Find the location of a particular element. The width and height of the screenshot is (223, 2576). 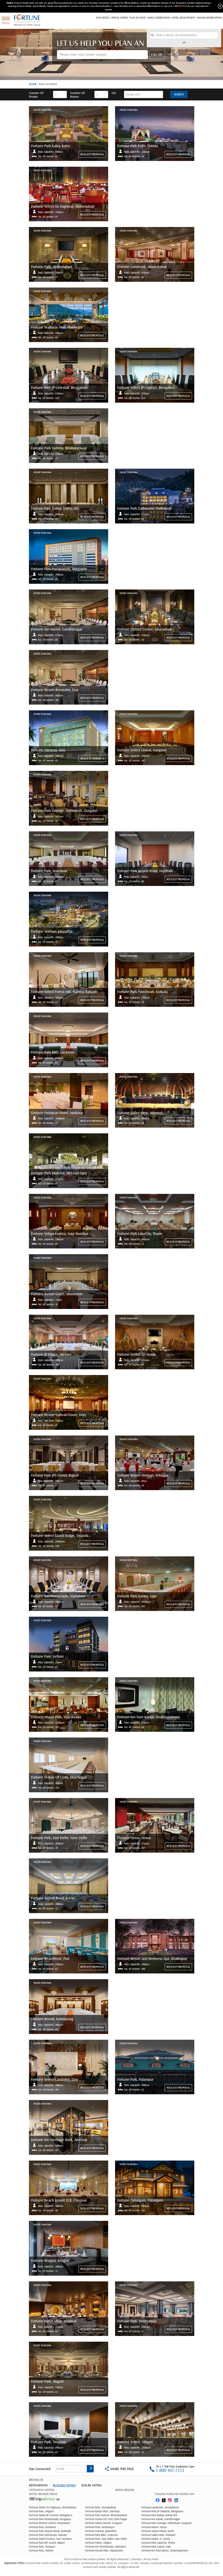

Fortune Valley View, Manipal is located at coordinates (158, 2535).